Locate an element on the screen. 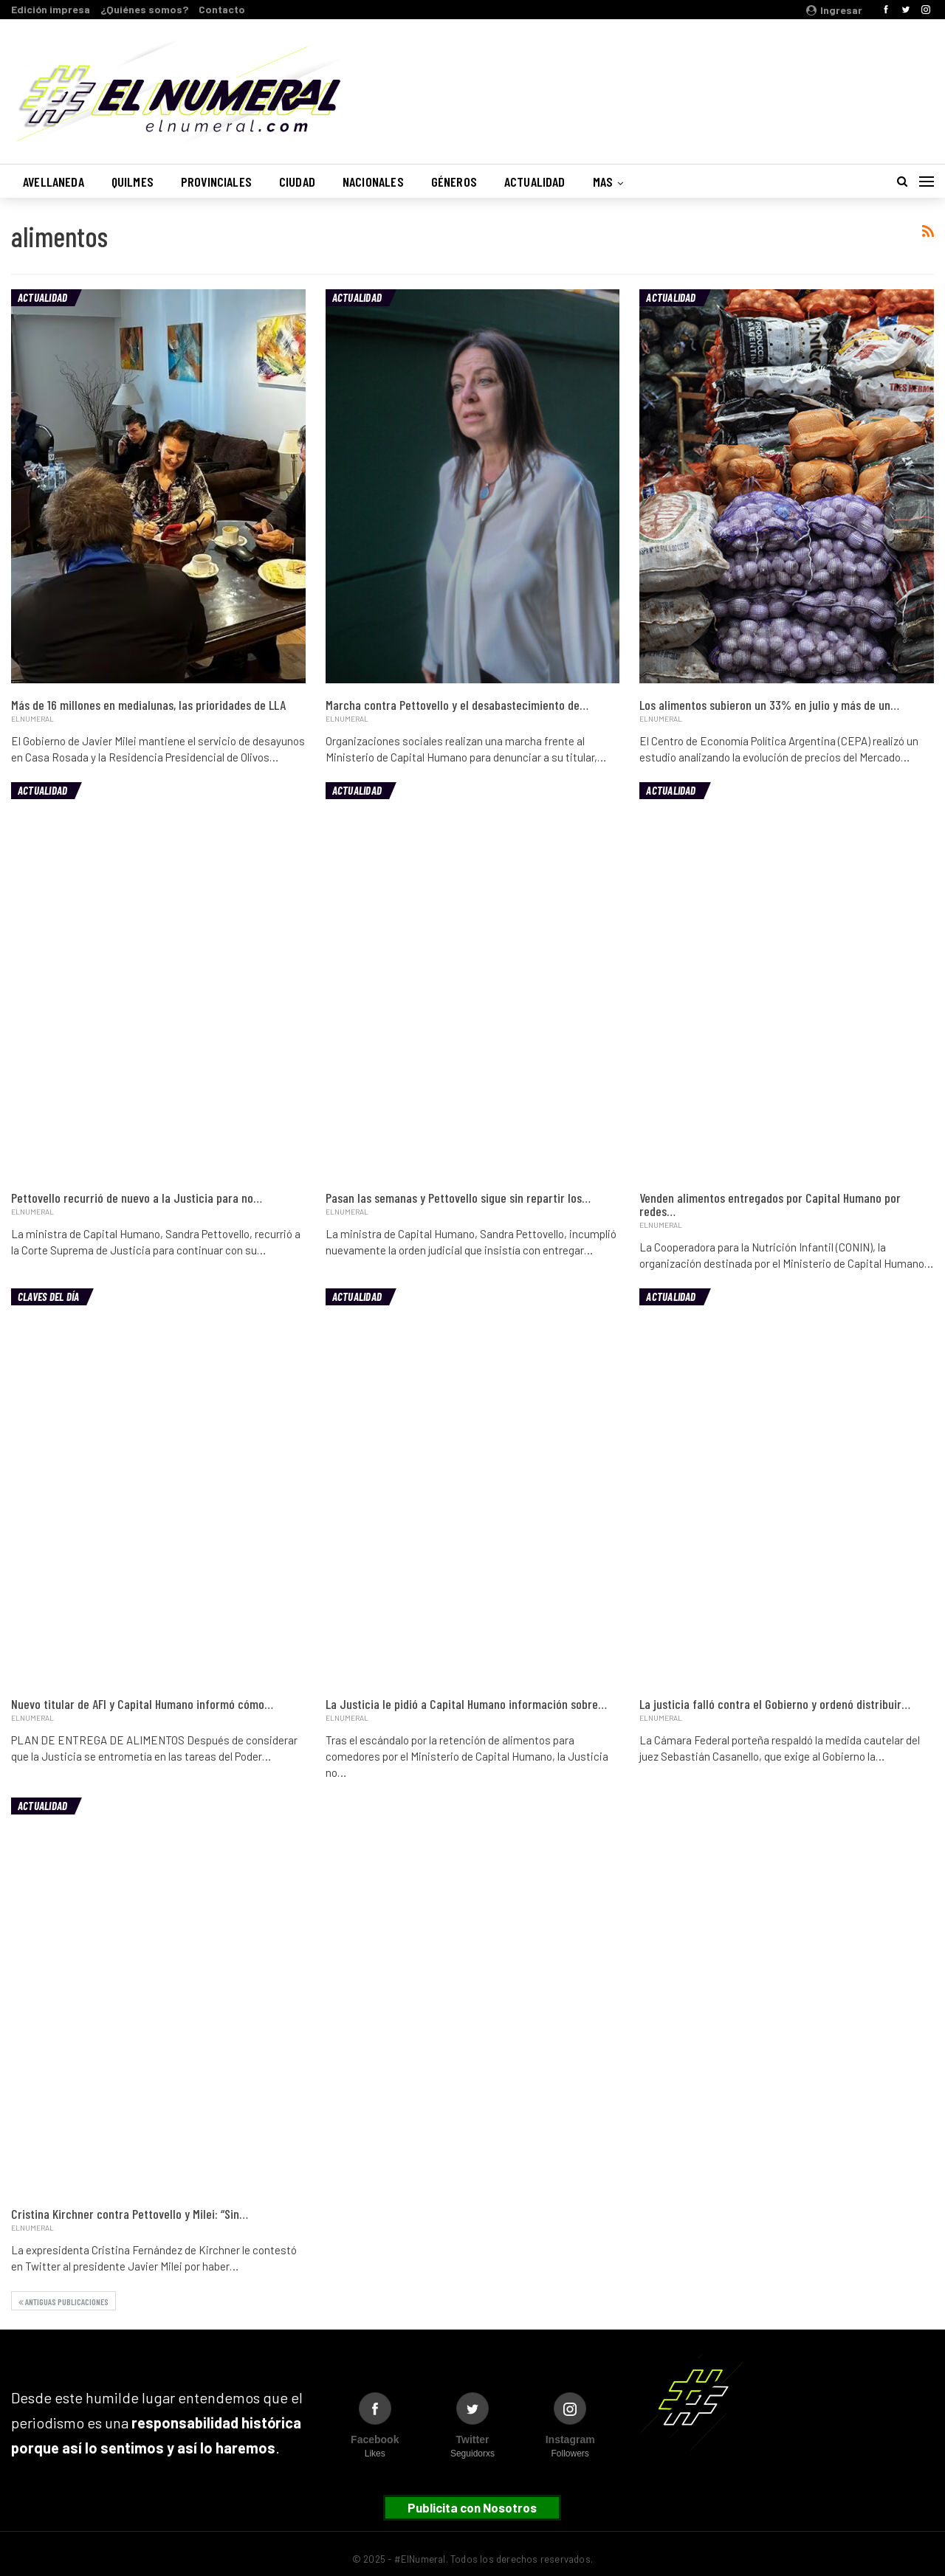 The width and height of the screenshot is (945, 2576). La Justicia le pidió a Capital Humano información sobre… is located at coordinates (466, 1704).